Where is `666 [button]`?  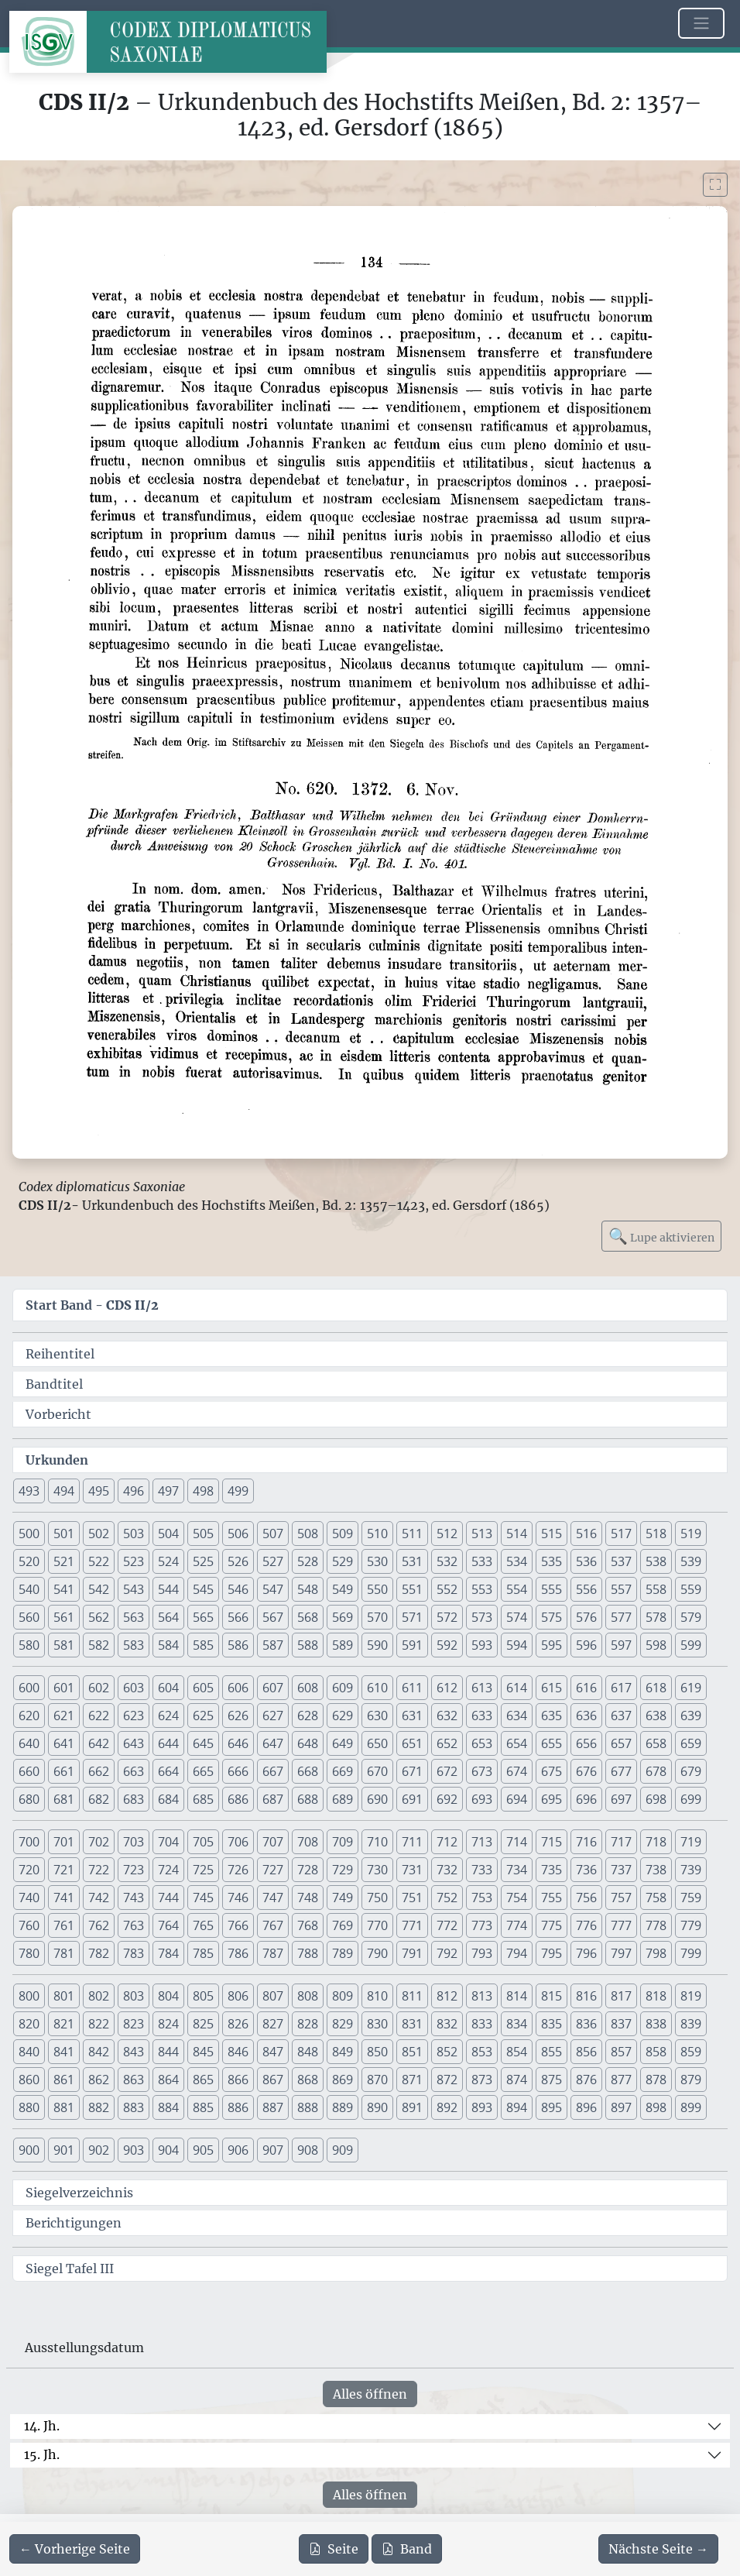
666 [button] is located at coordinates (238, 1771).